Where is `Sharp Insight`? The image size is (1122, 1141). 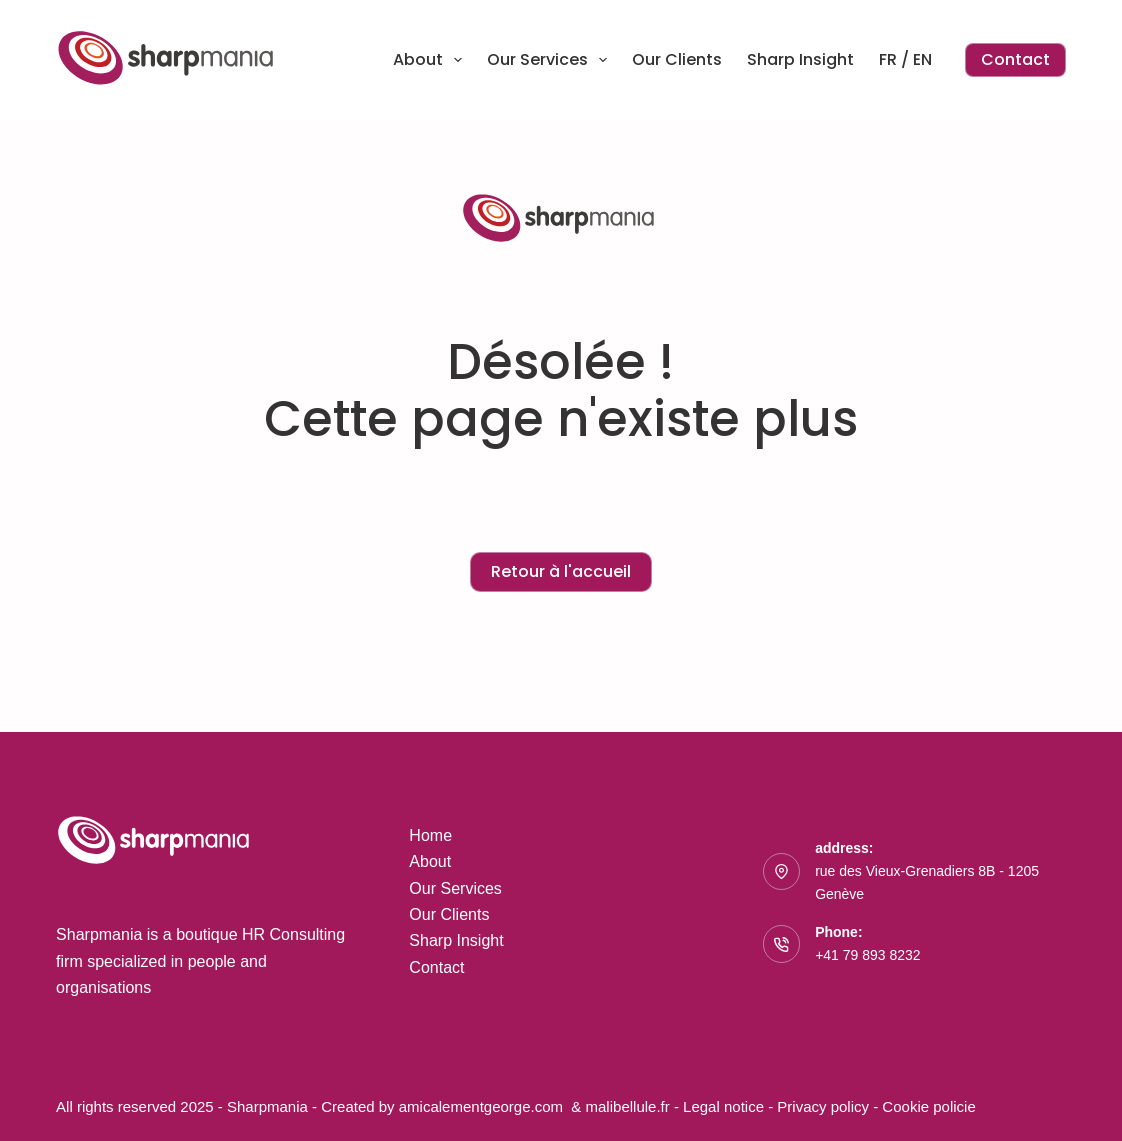 Sharp Insight is located at coordinates (800, 59).